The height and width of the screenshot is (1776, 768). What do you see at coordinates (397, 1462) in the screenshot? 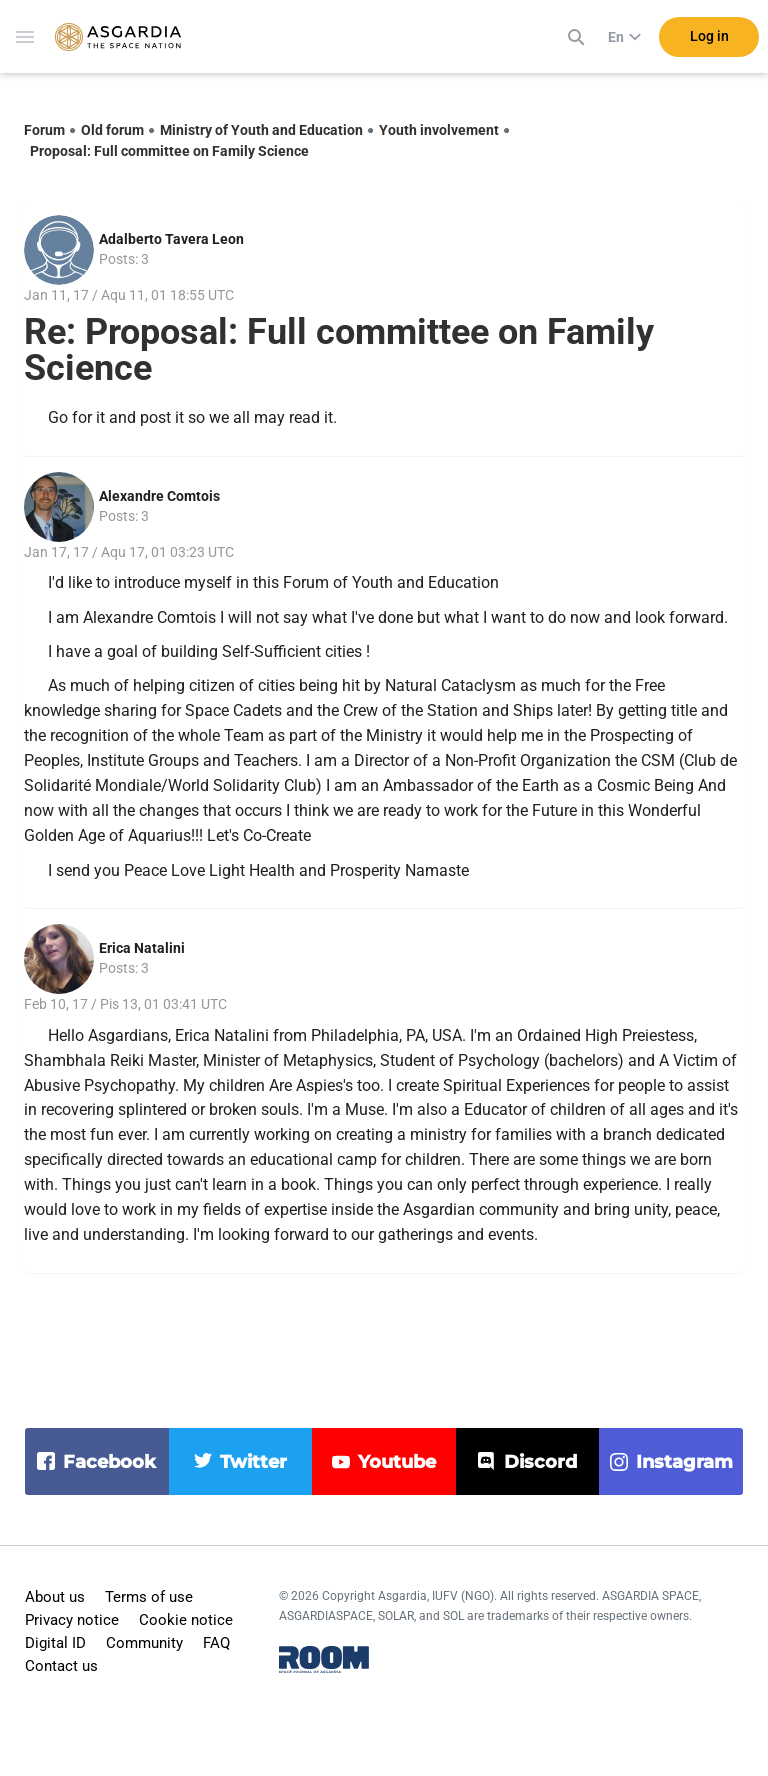
I see `youtube` at bounding box center [397, 1462].